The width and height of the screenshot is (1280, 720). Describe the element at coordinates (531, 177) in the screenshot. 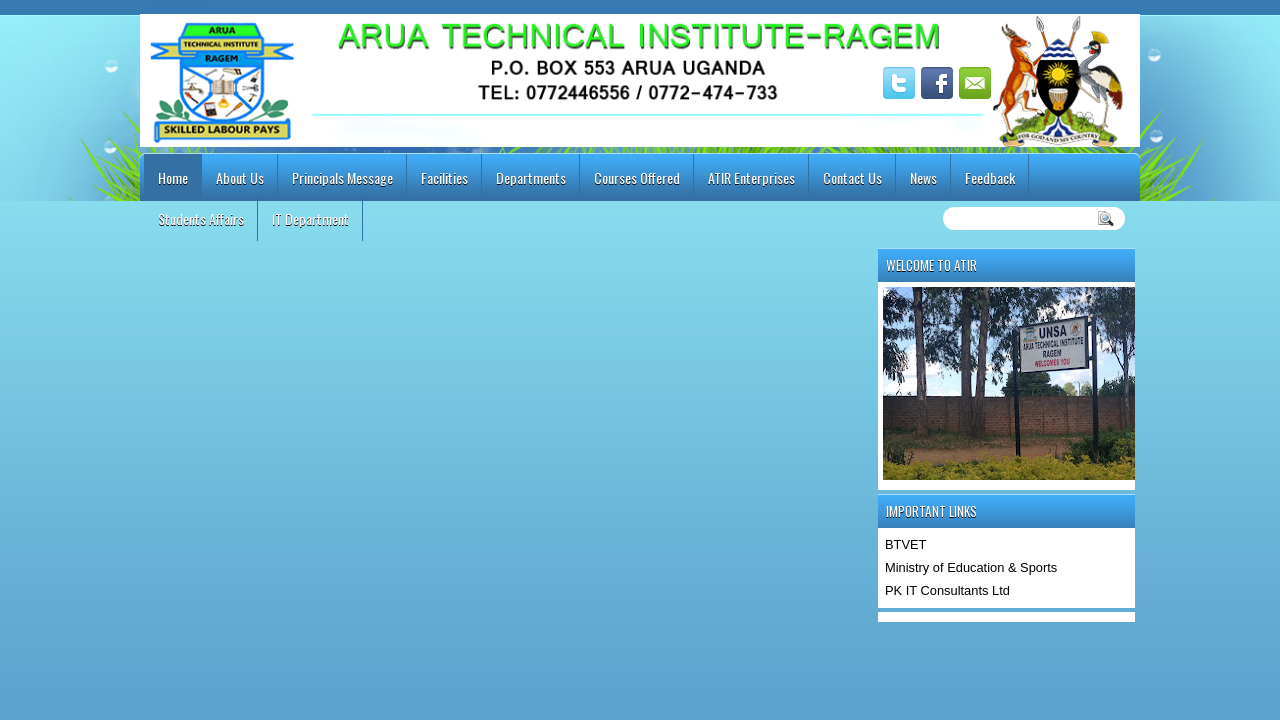

I see `Departments` at that location.